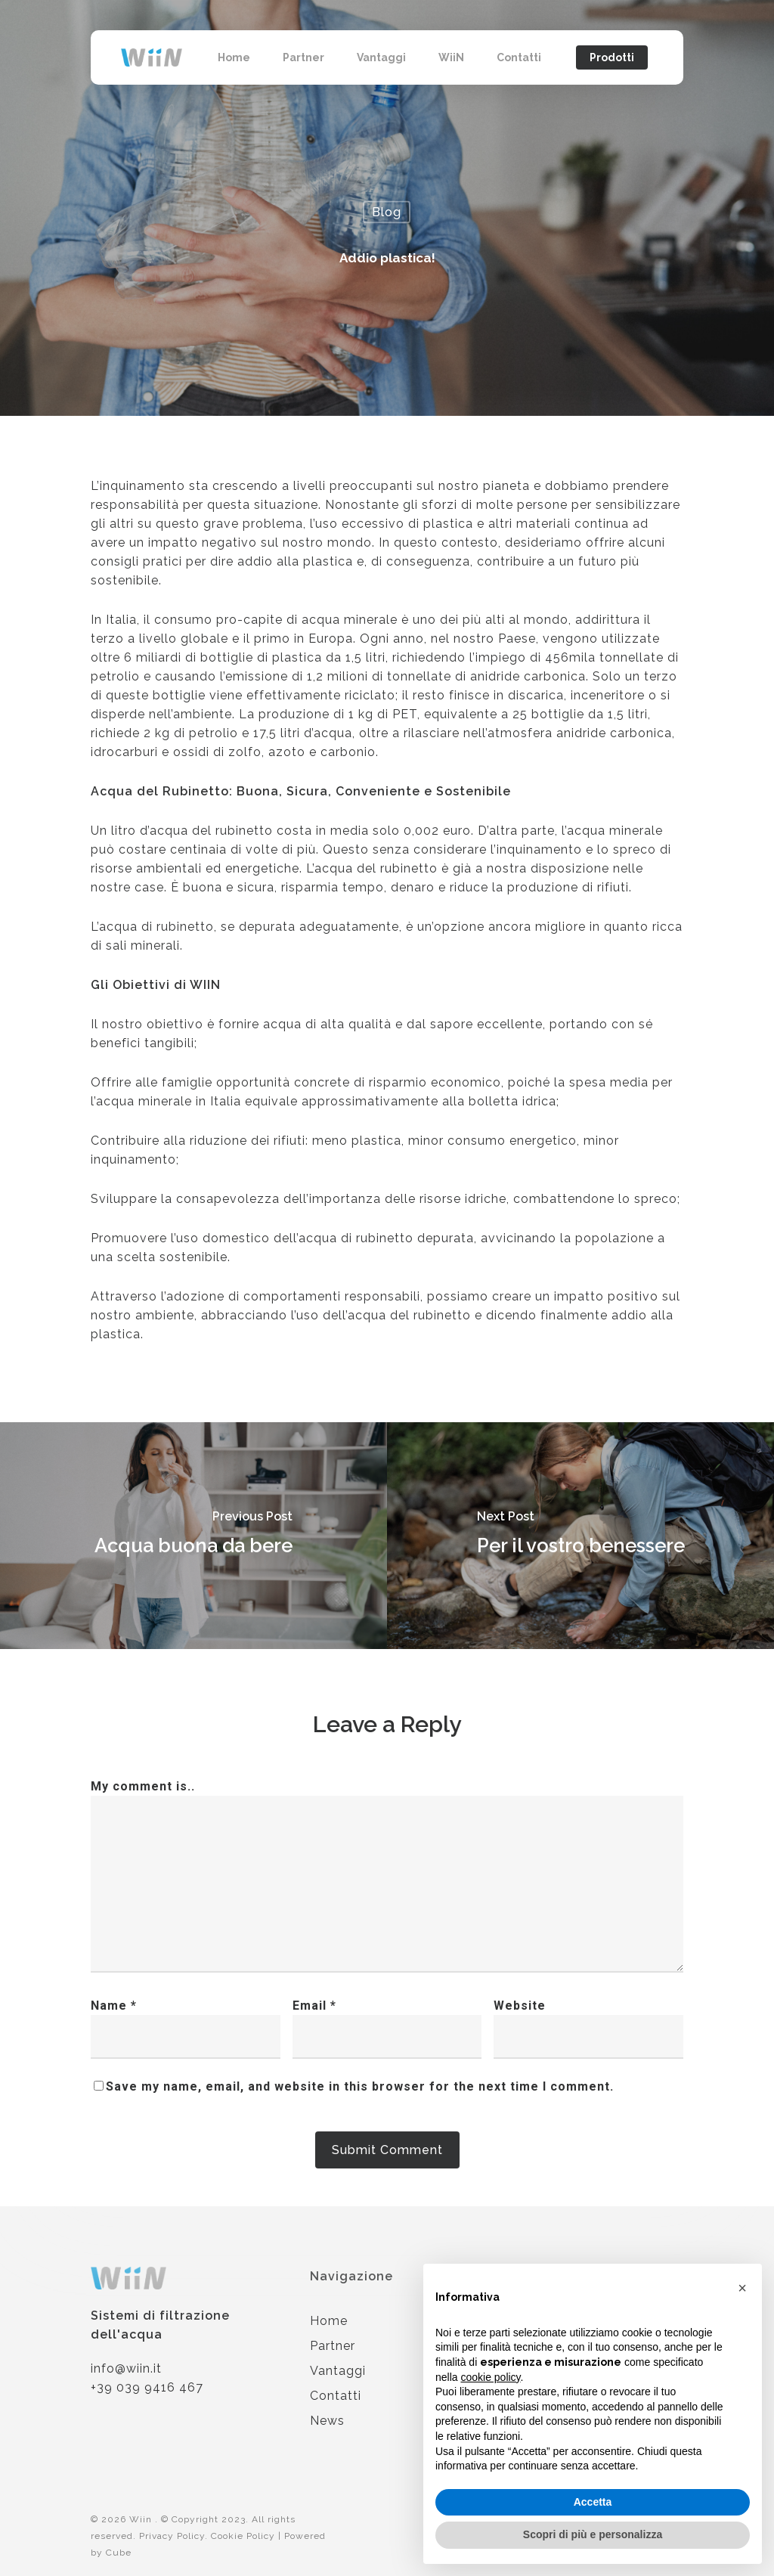  Describe the element at coordinates (338, 2371) in the screenshot. I see `Vantaggi` at that location.